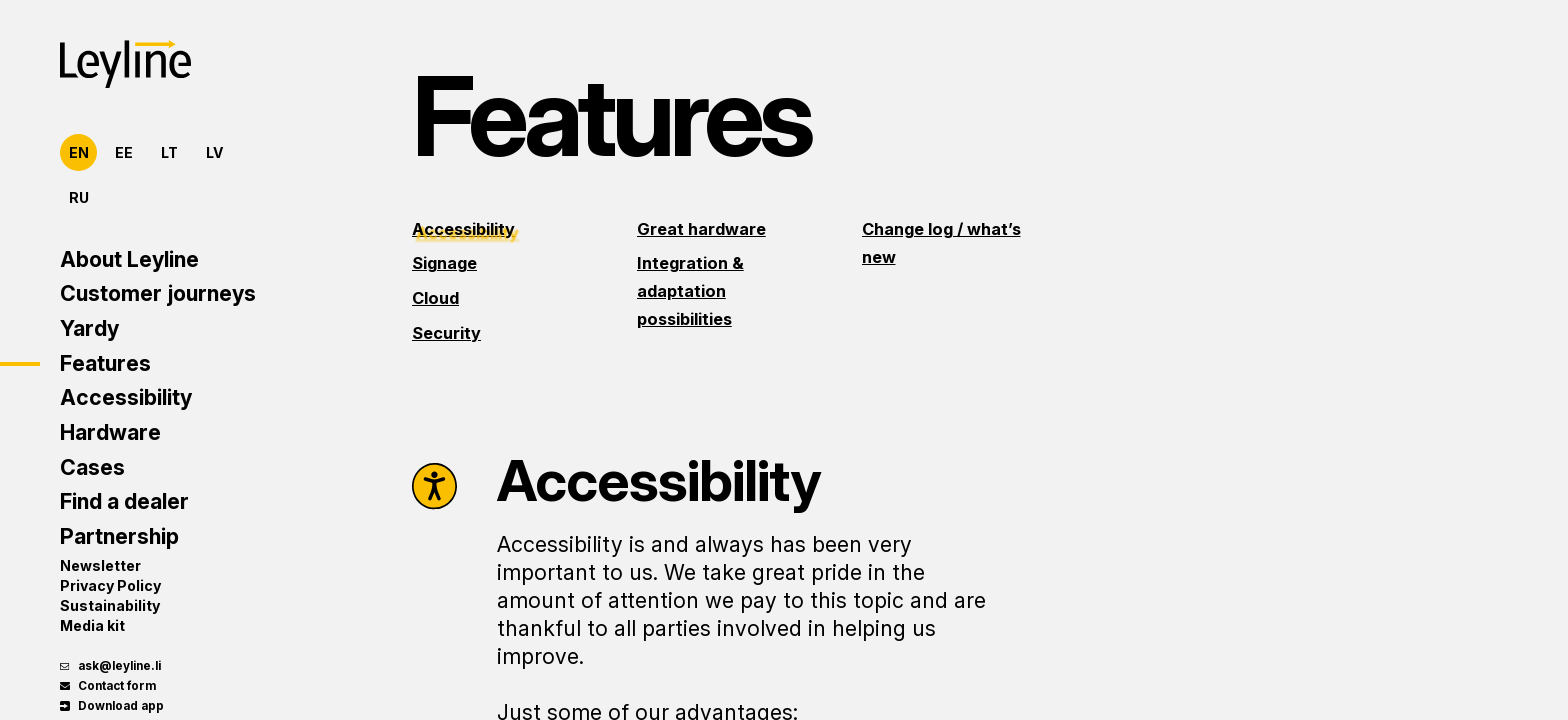  I want to click on About Leyline, so click(129, 259).